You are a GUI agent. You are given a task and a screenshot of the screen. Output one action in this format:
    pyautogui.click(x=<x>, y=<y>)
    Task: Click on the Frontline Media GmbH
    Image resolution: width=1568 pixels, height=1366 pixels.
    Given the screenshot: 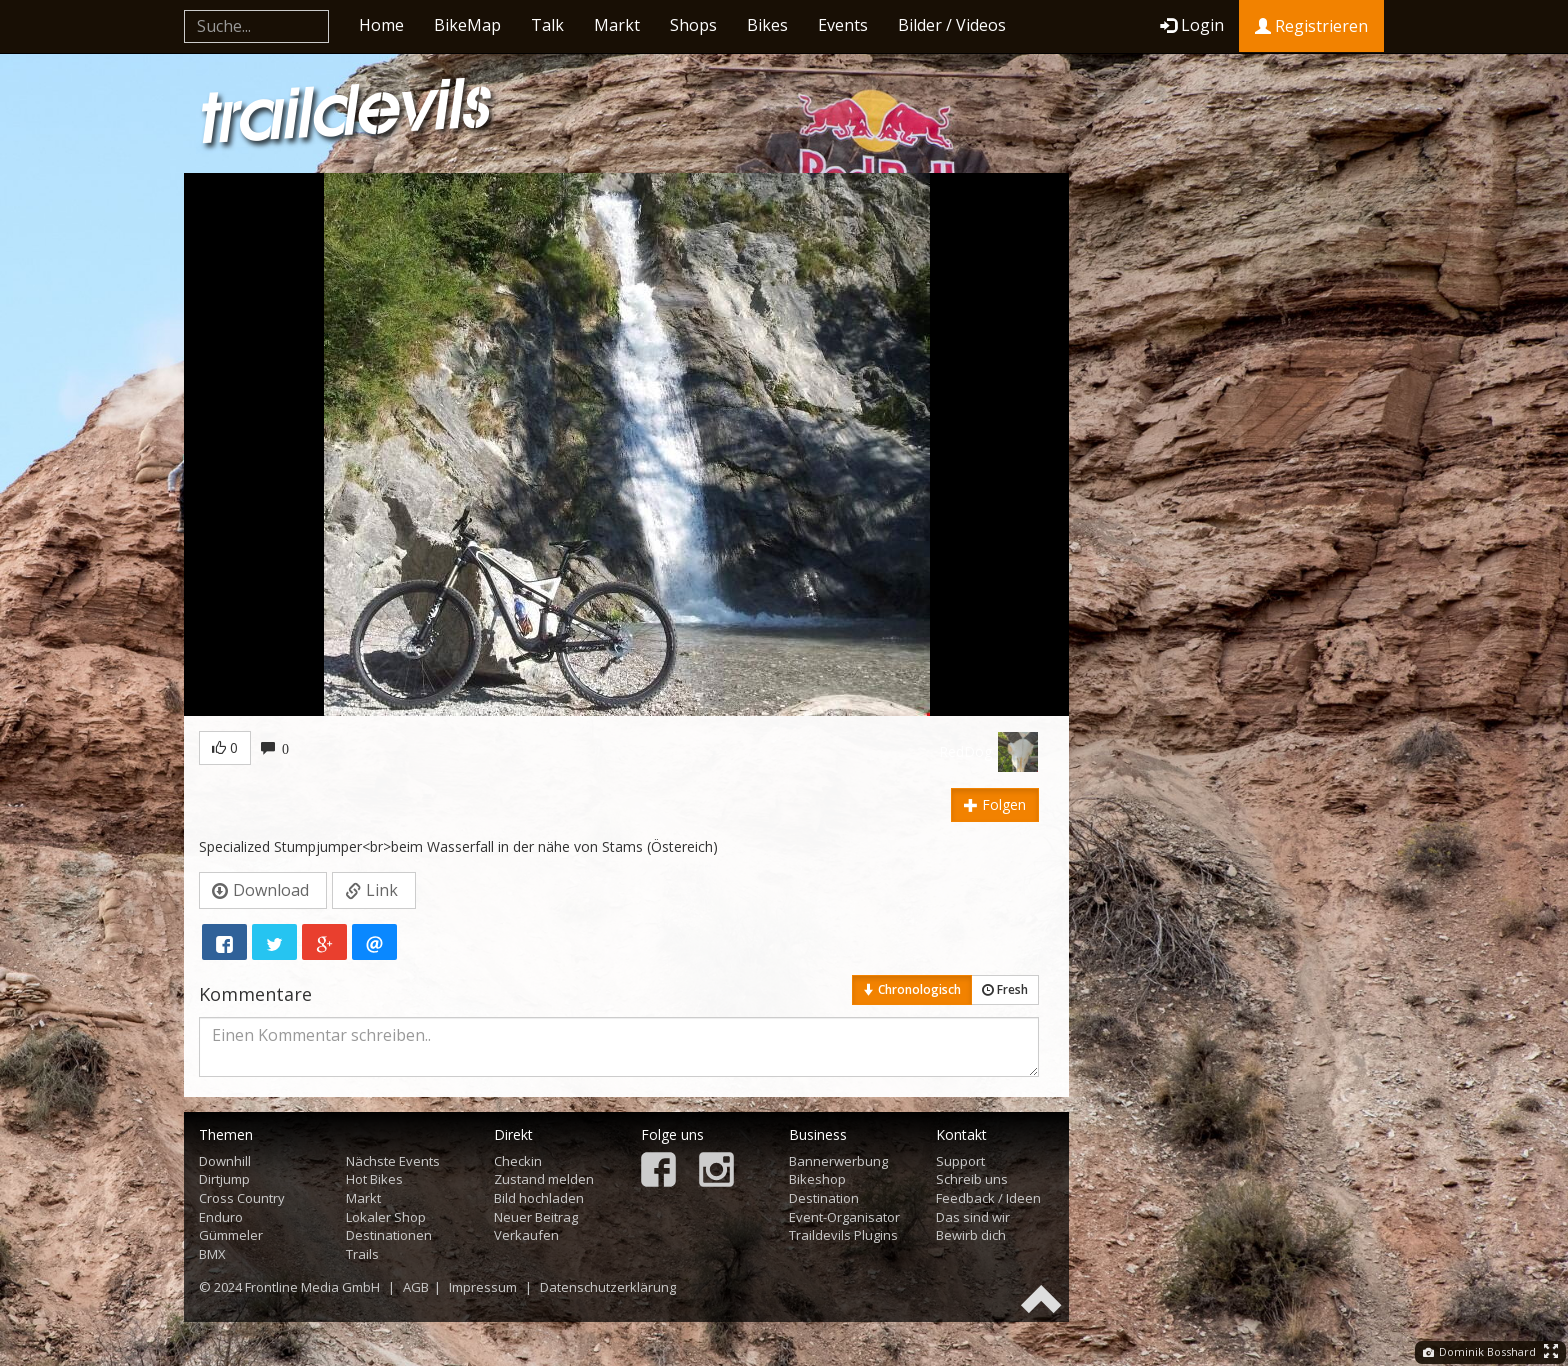 What is the action you would take?
    pyautogui.click(x=312, y=1287)
    